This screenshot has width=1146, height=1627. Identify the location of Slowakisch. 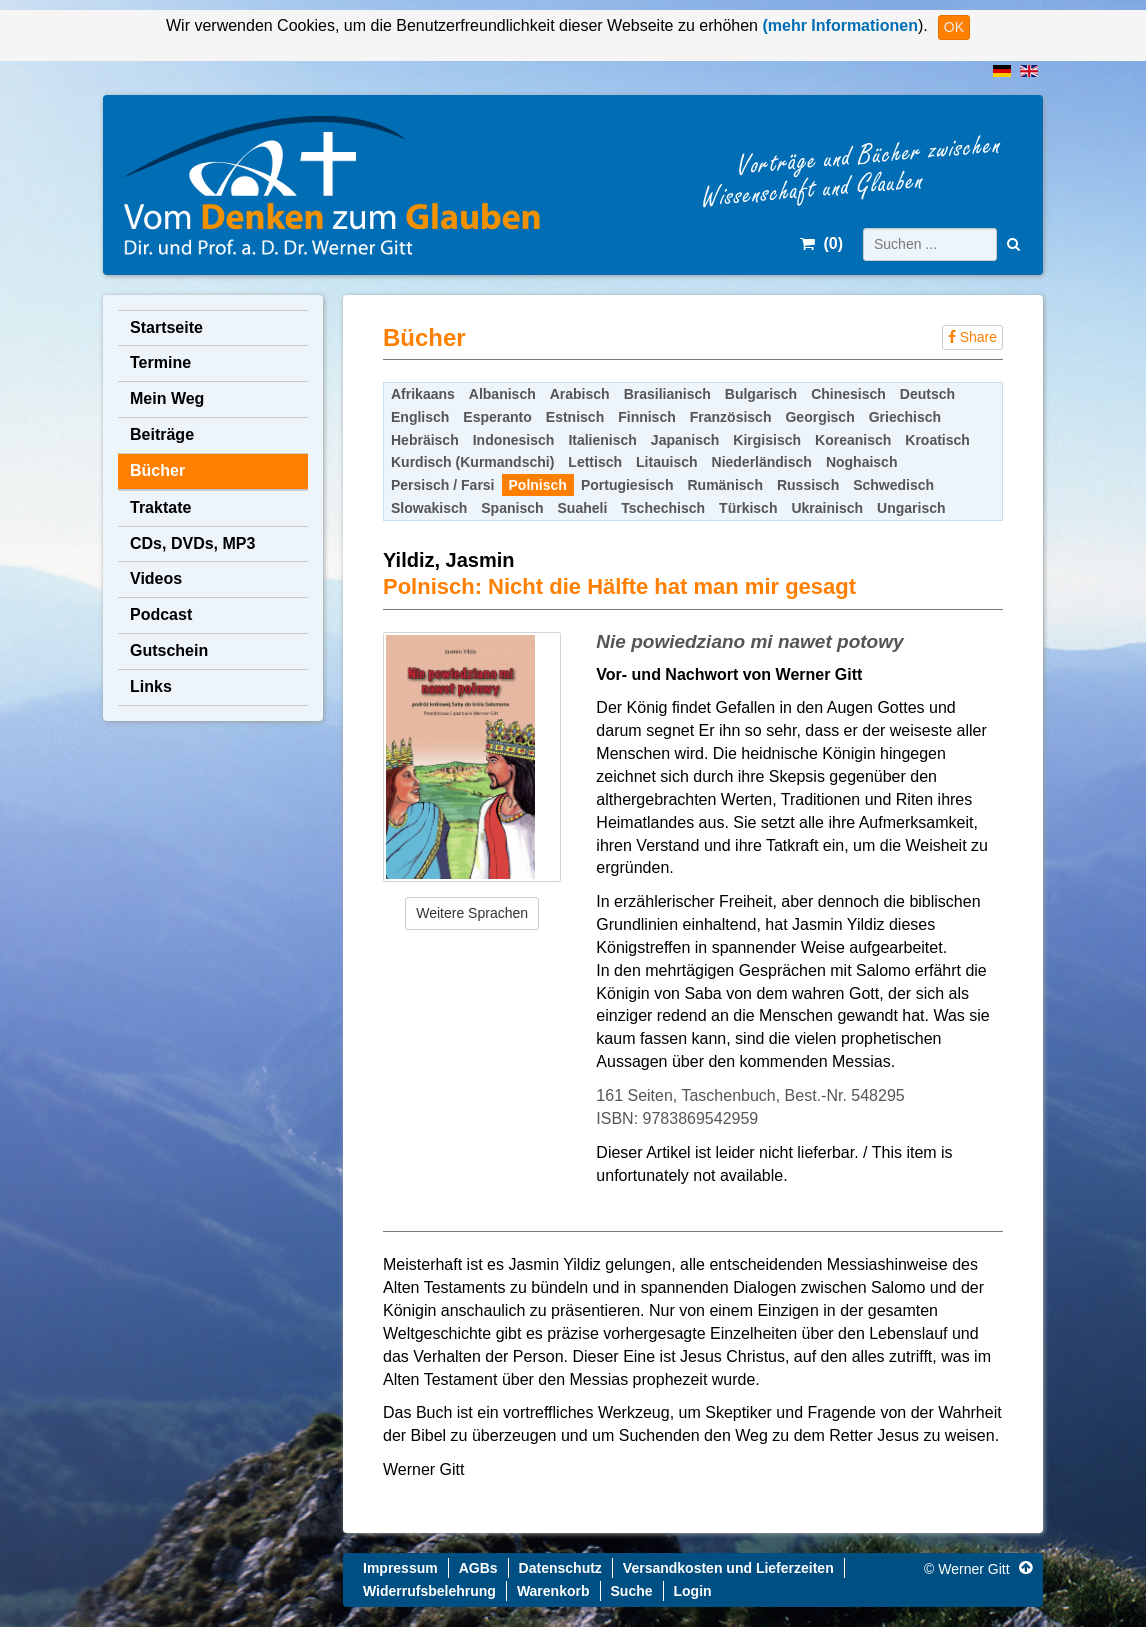
(429, 508).